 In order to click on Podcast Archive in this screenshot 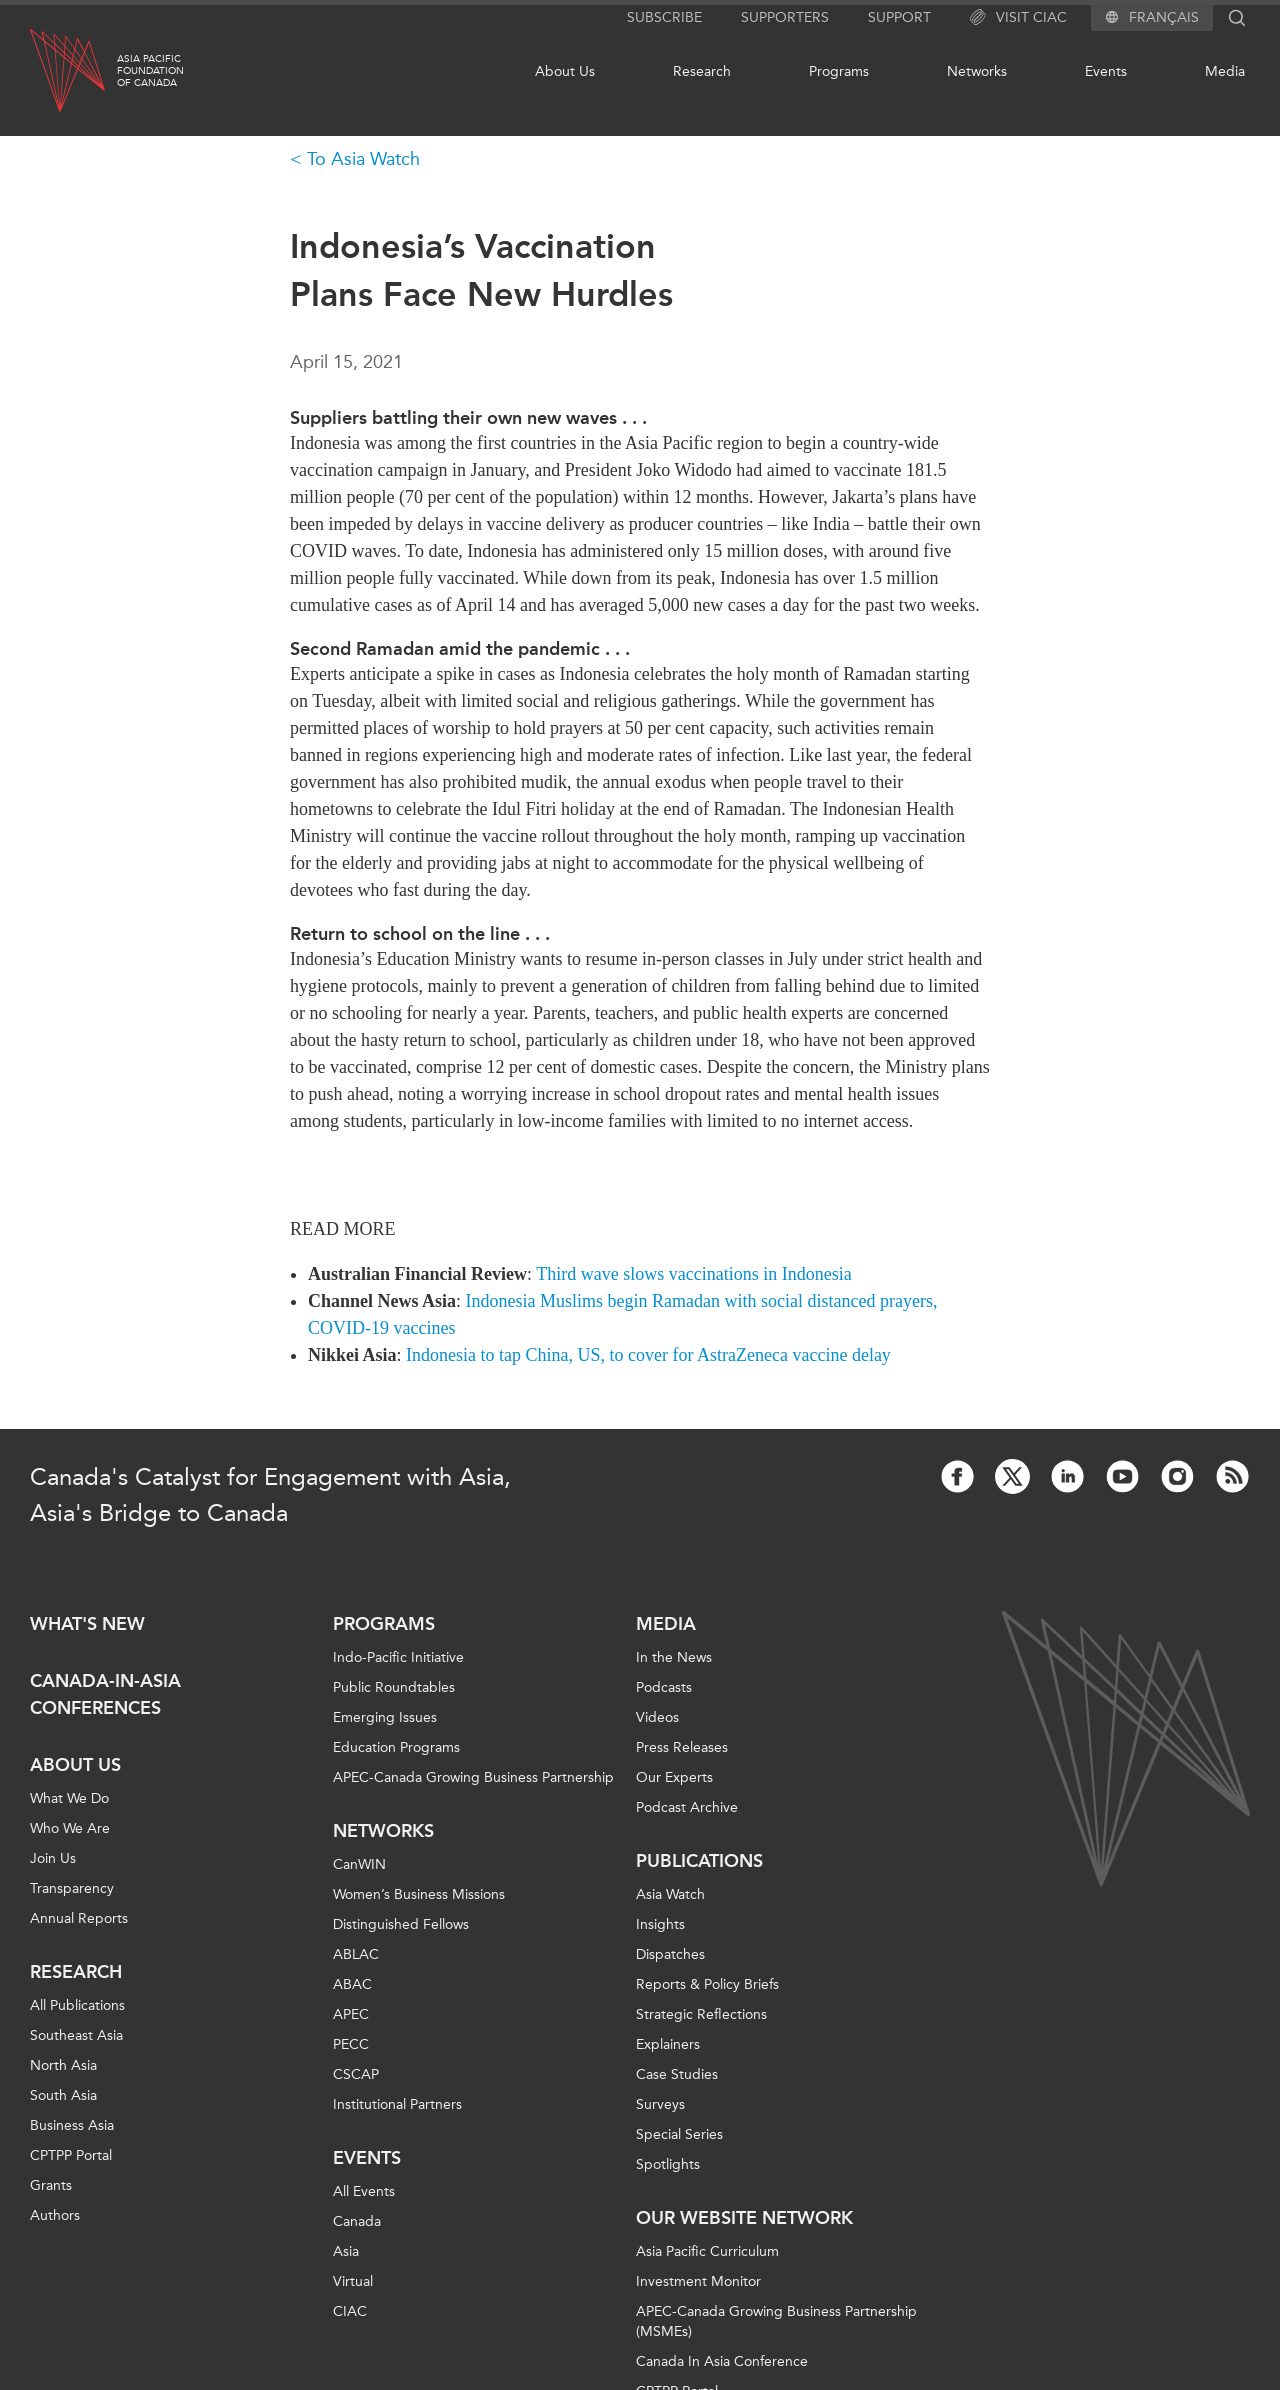, I will do `click(687, 1807)`.